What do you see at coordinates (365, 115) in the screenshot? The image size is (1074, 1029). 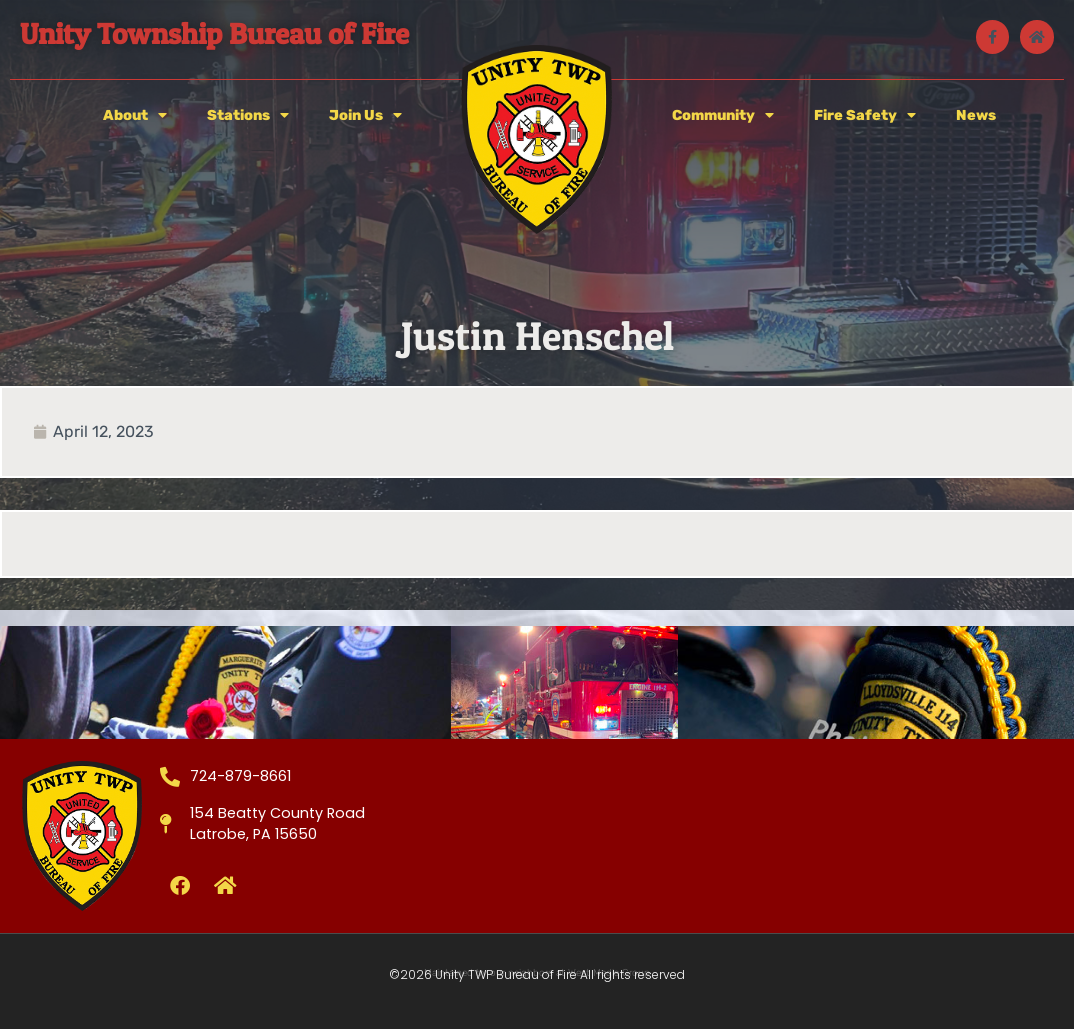 I see `Join Us` at bounding box center [365, 115].